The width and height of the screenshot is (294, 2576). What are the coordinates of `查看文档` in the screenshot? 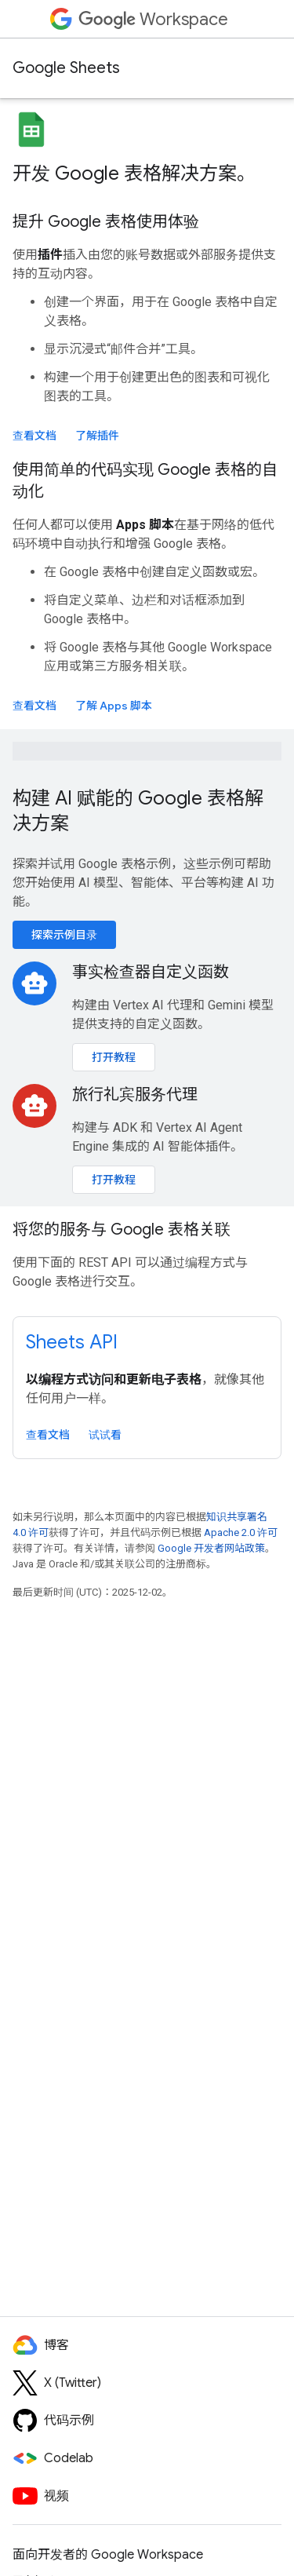 It's located at (34, 436).